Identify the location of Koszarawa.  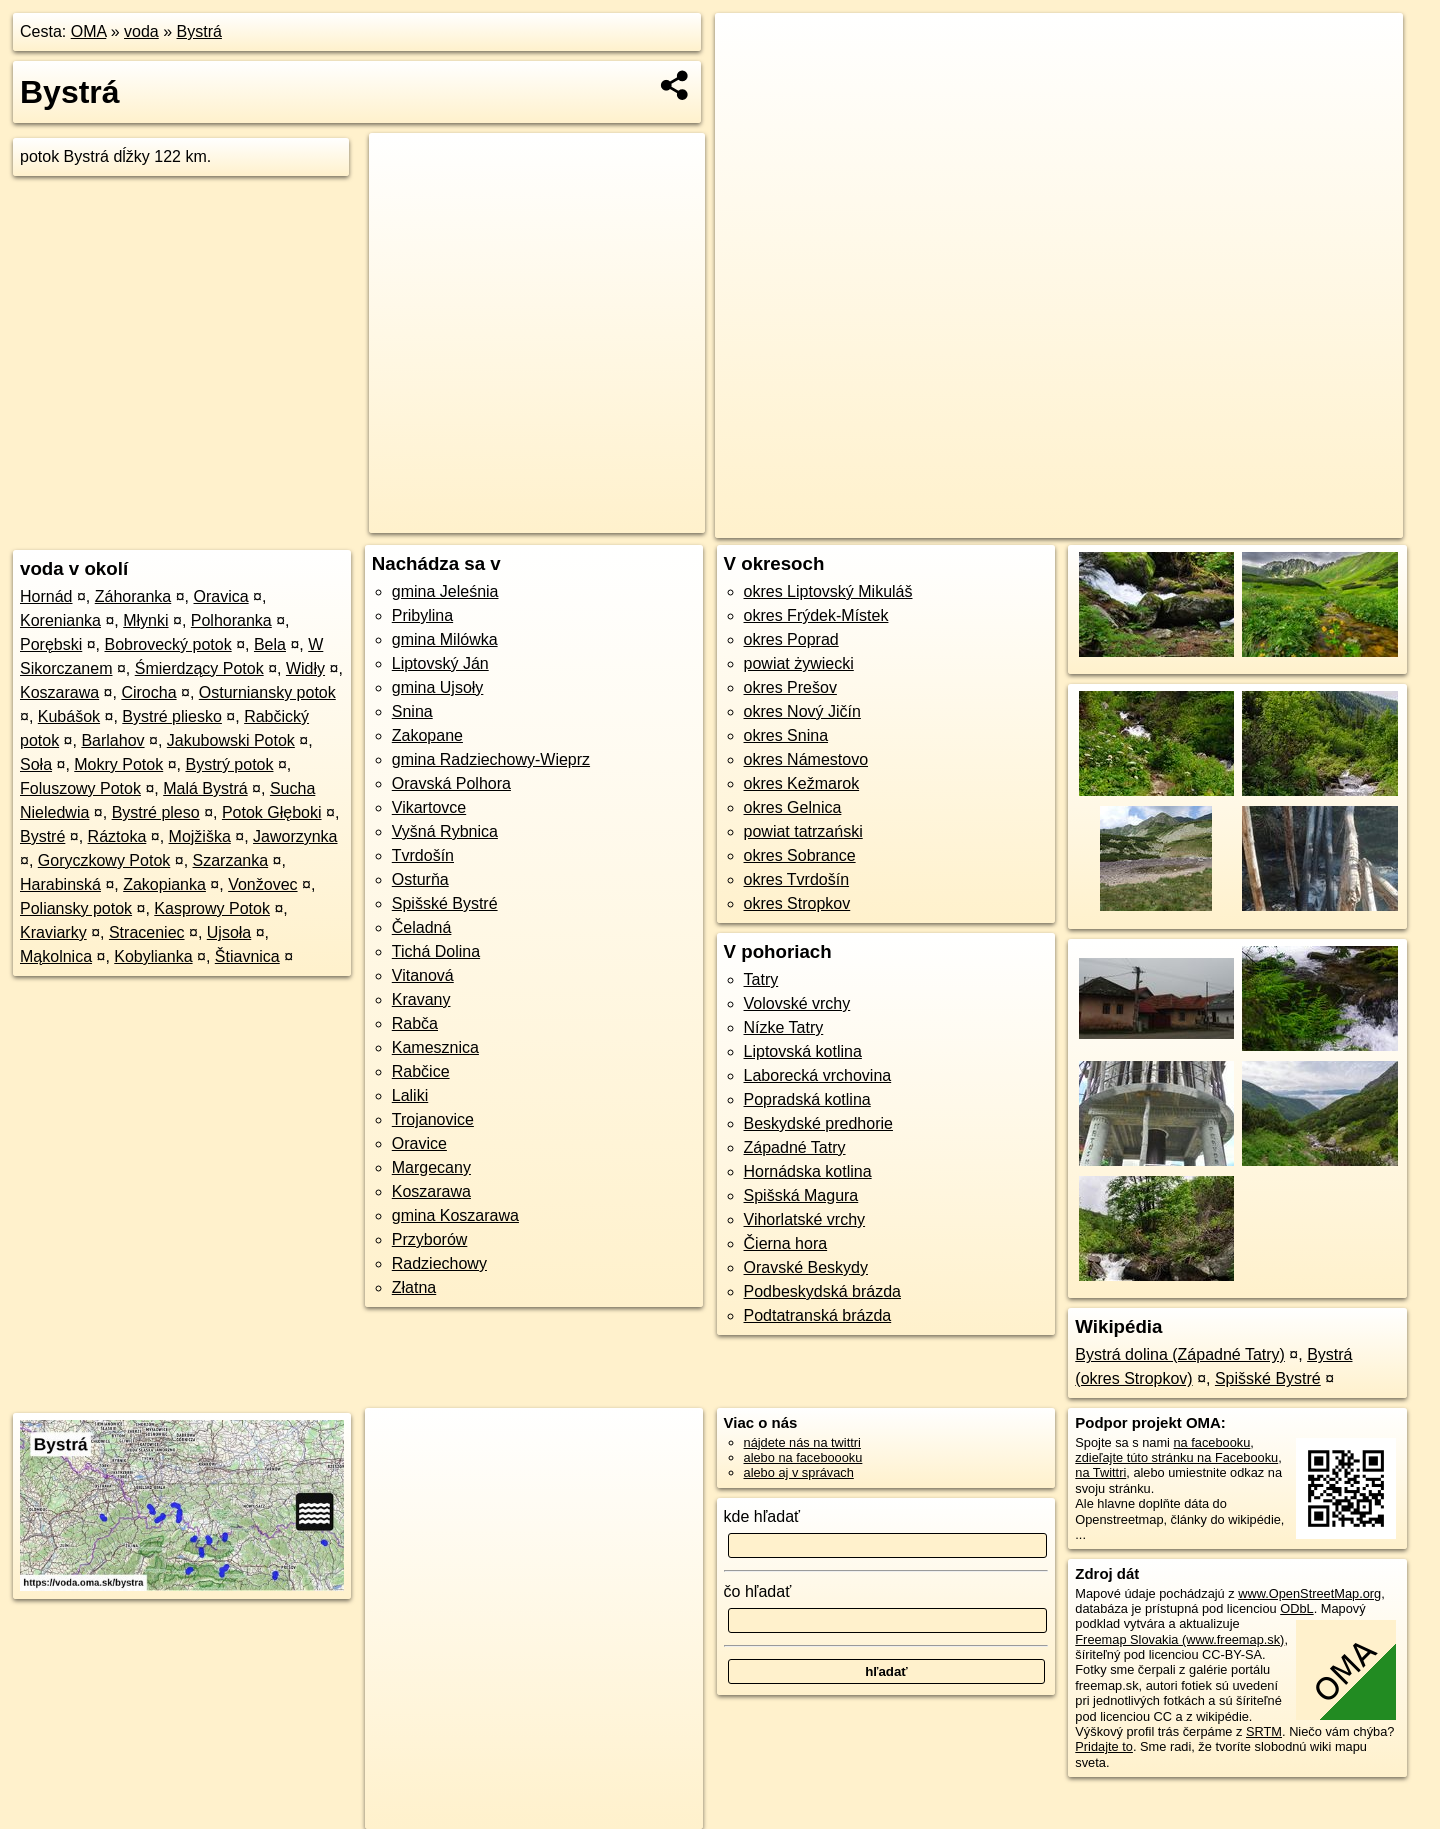
(59, 692).